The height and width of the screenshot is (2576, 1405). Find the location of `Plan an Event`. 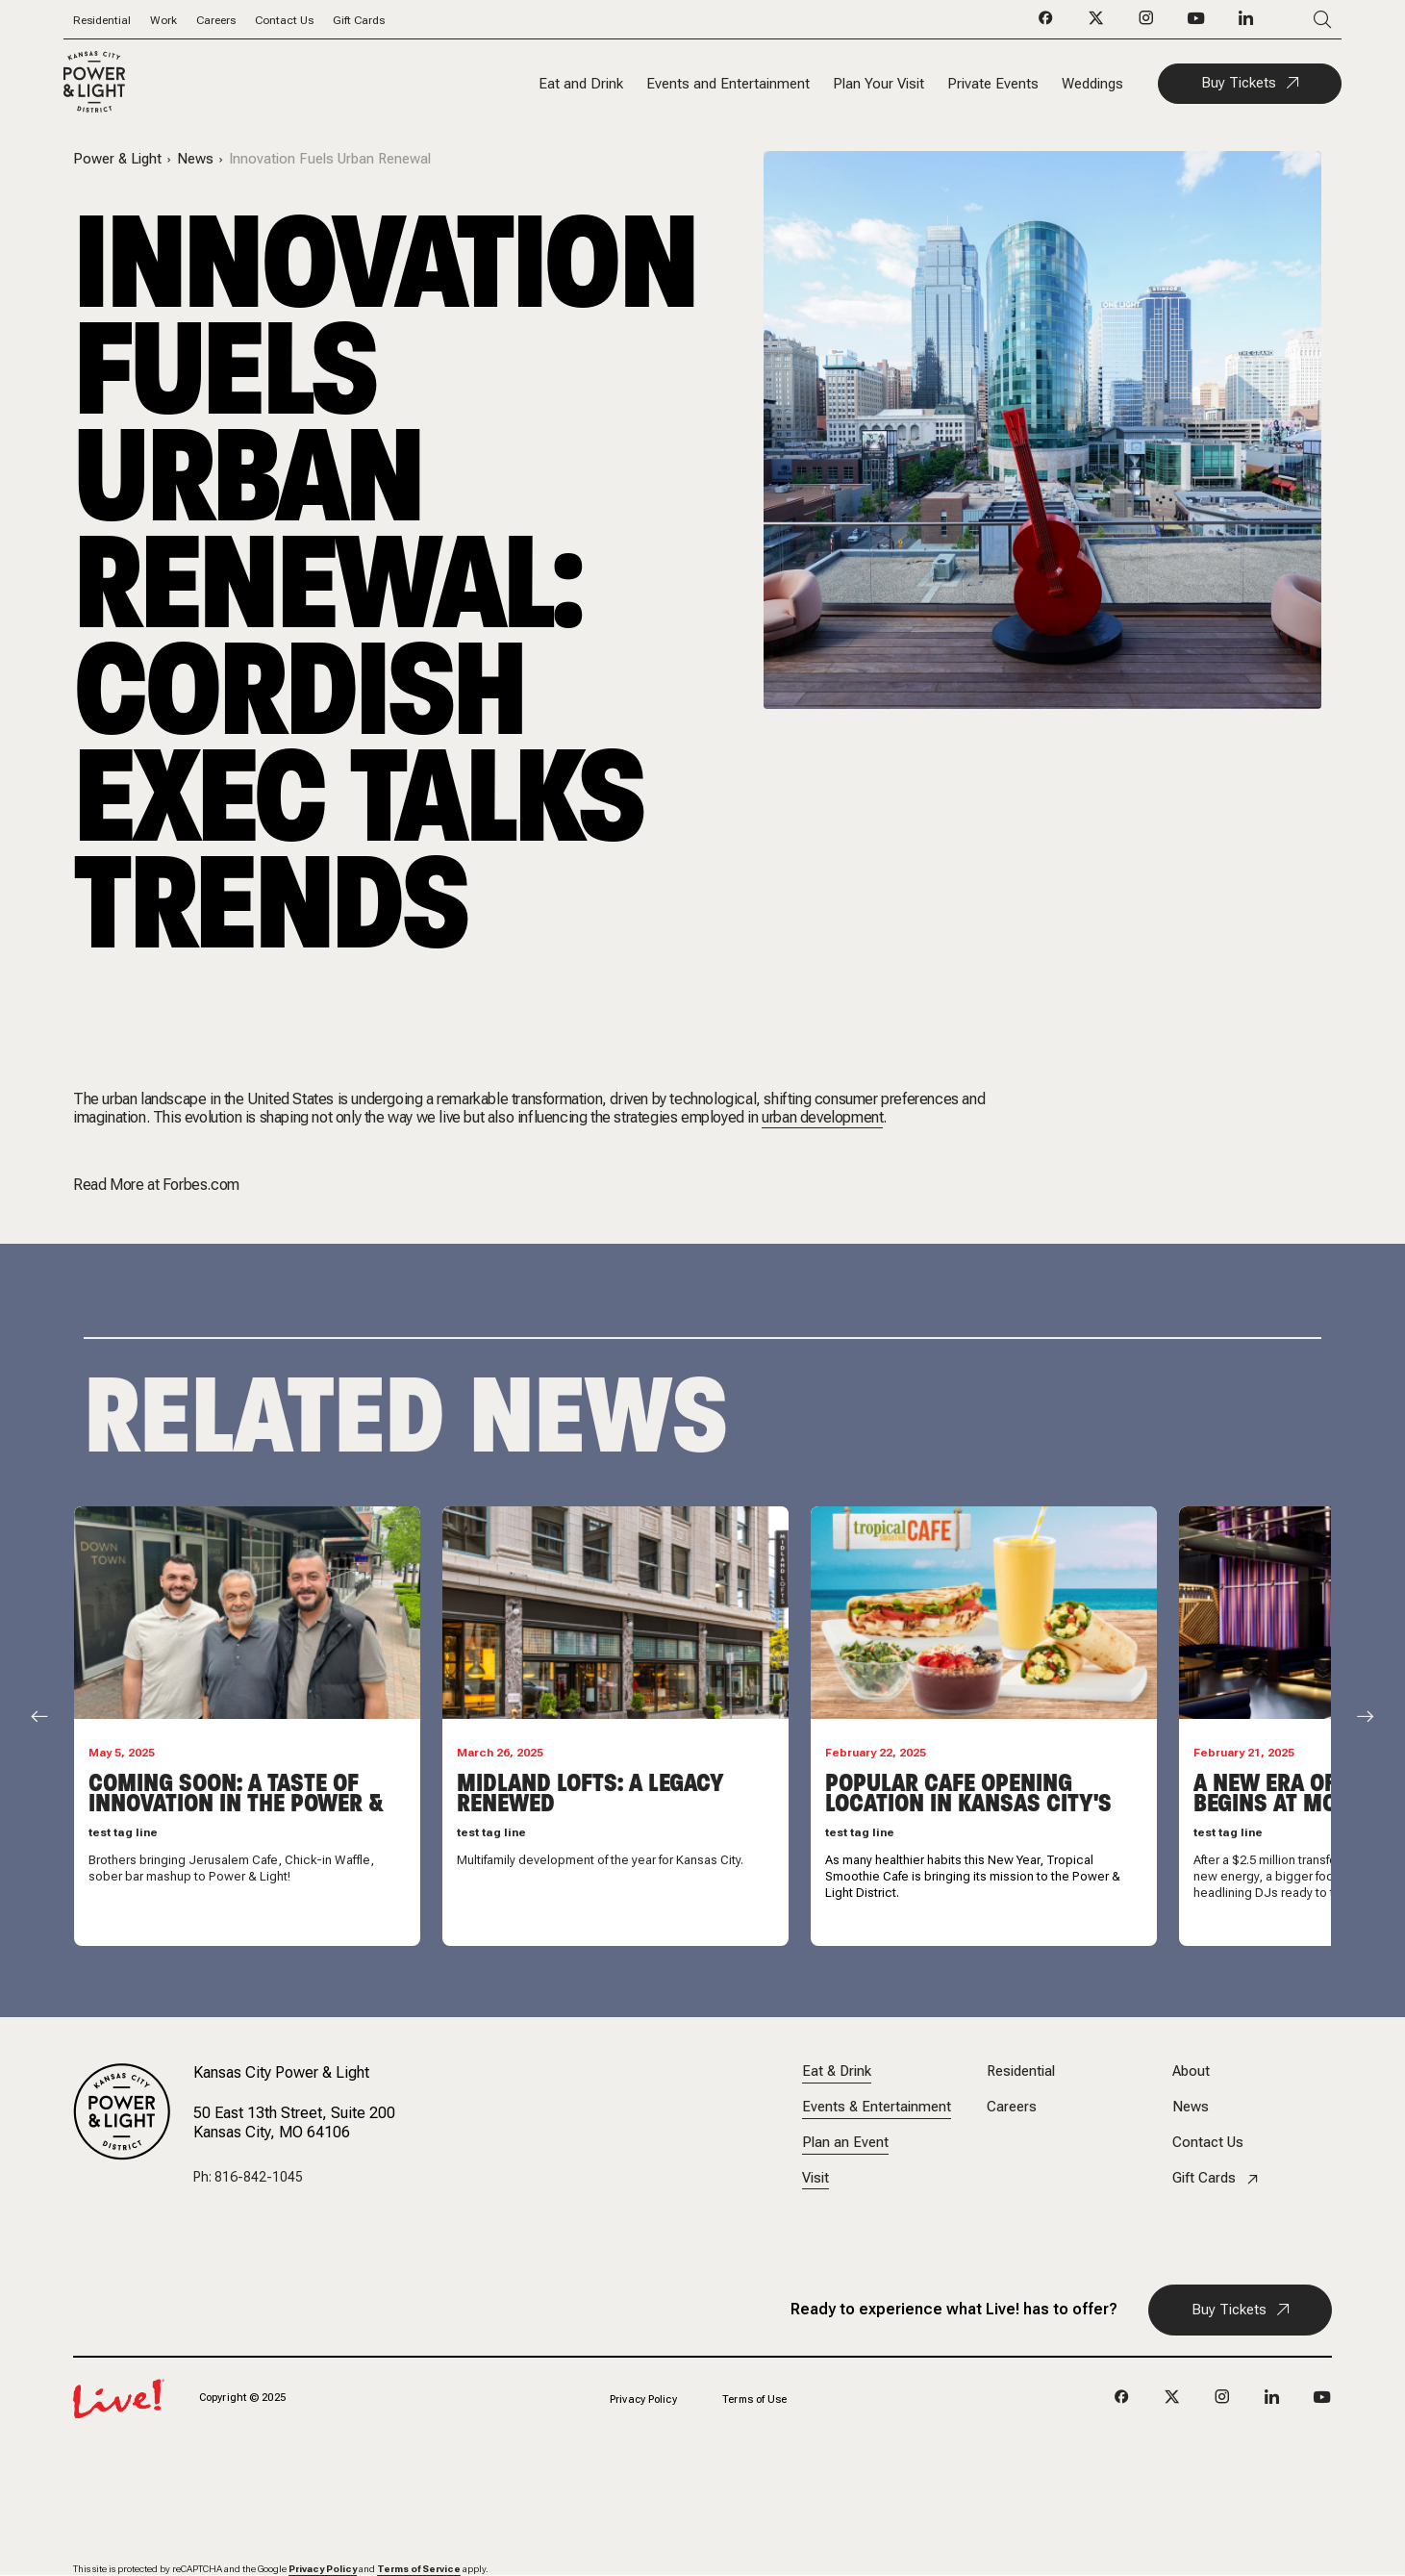

Plan an Event is located at coordinates (845, 2142).